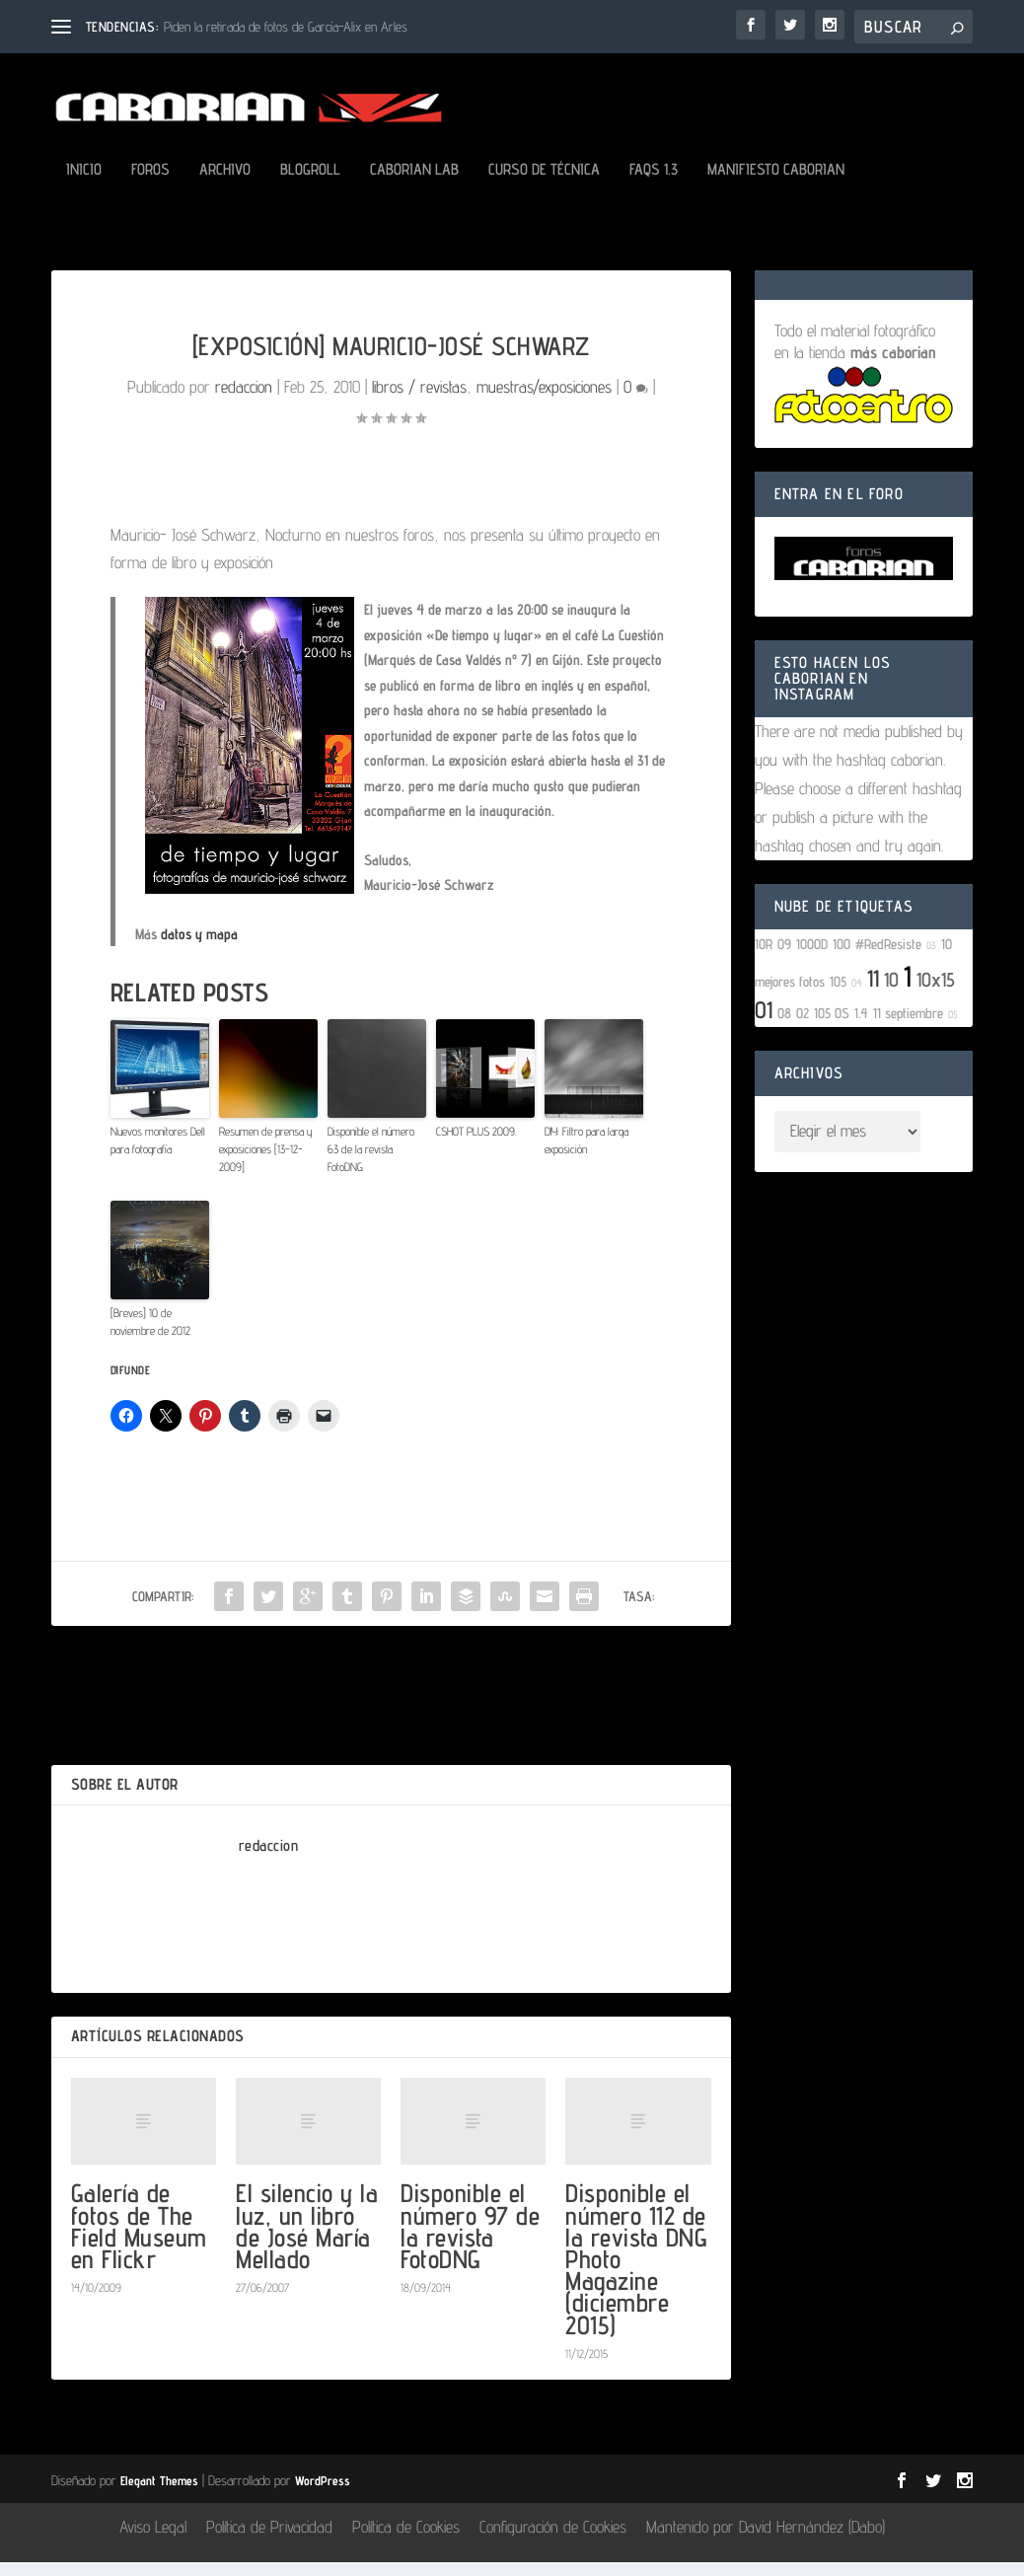  Describe the element at coordinates (586, 1154) in the screenshot. I see `DIY: Filtro para larga exposición` at that location.